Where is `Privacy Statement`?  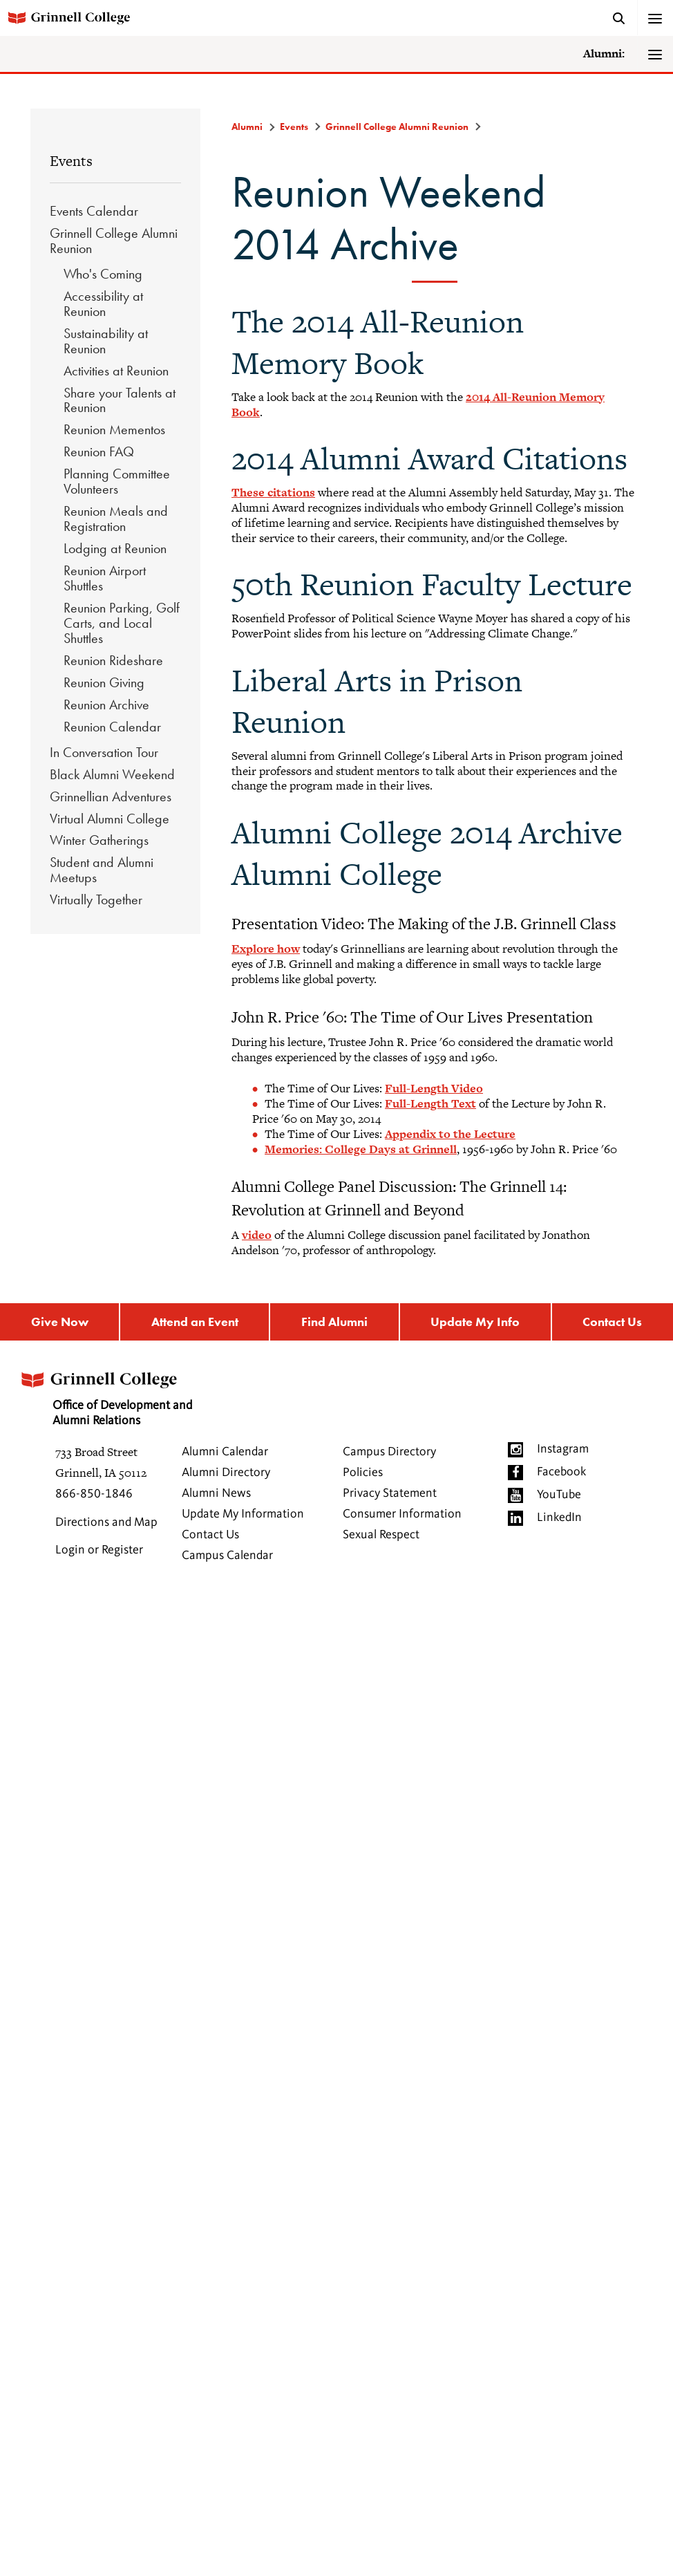 Privacy Statement is located at coordinates (390, 1493).